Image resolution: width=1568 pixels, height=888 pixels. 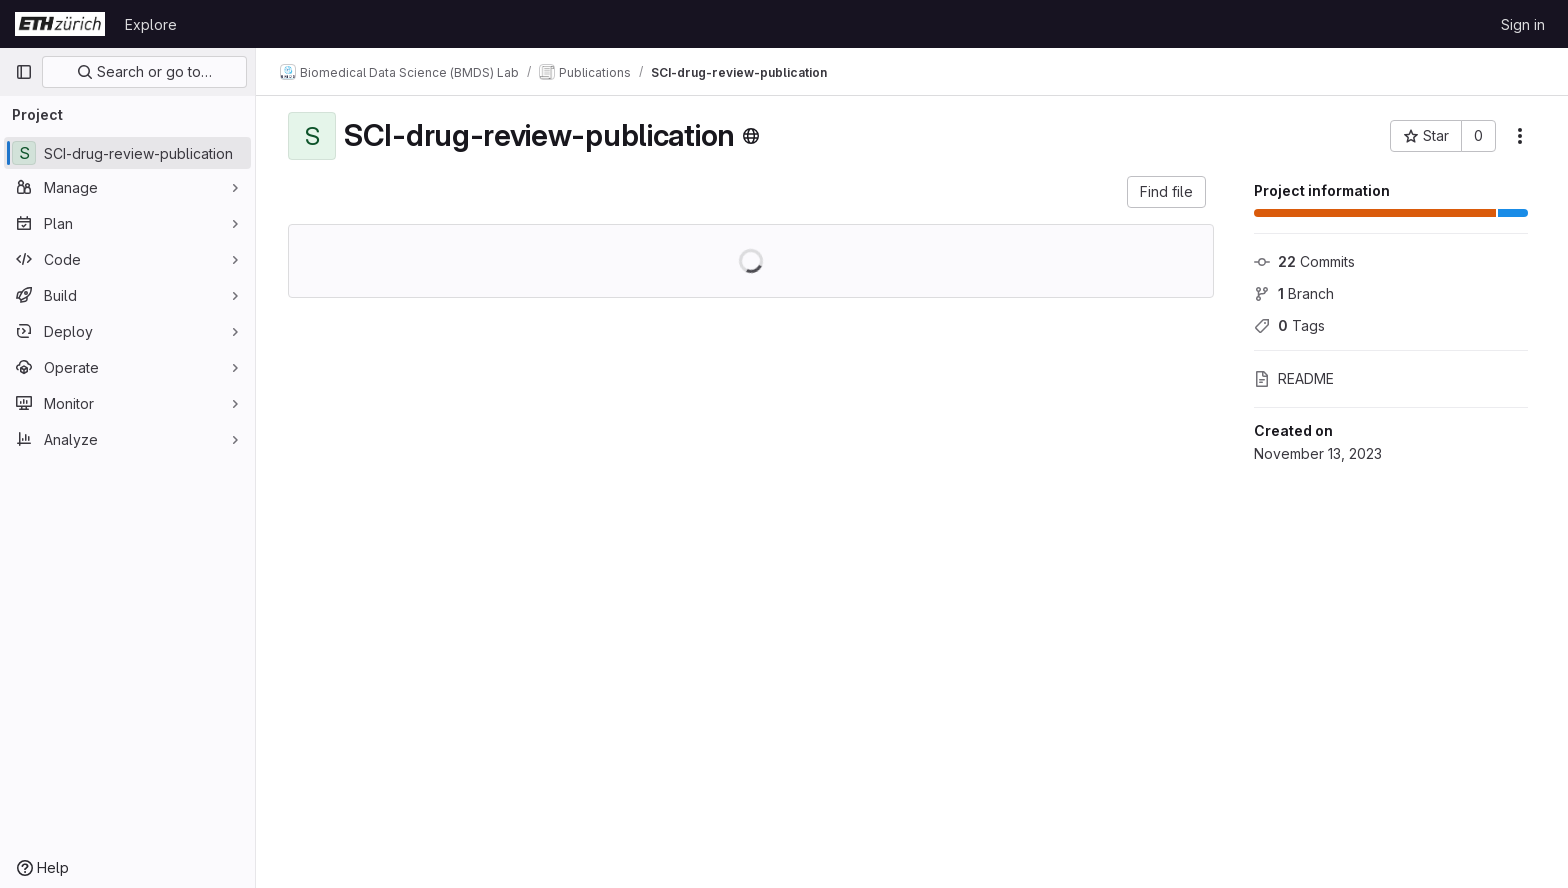 I want to click on [More actions], so click(x=1520, y=136).